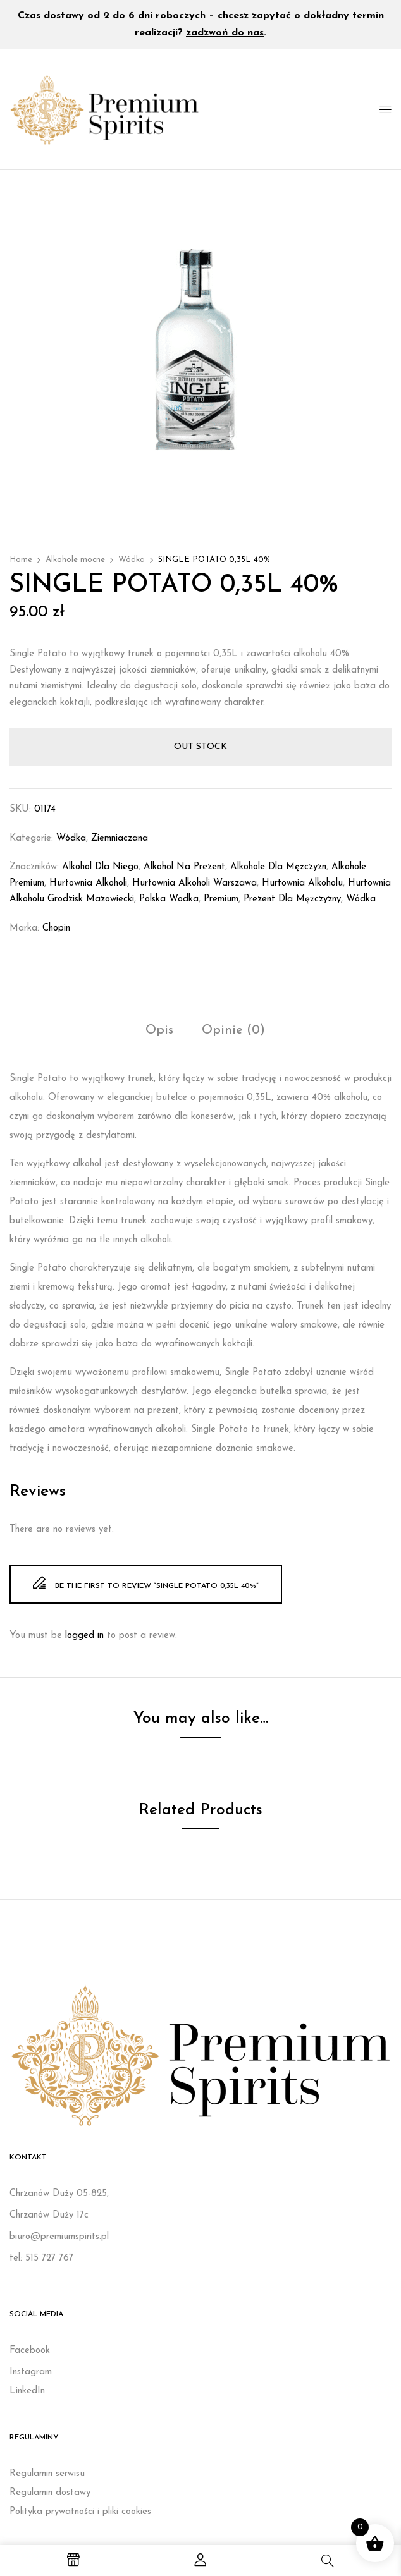 This screenshot has width=401, height=2576. What do you see at coordinates (100, 867) in the screenshot?
I see `Alkohol dla niego` at bounding box center [100, 867].